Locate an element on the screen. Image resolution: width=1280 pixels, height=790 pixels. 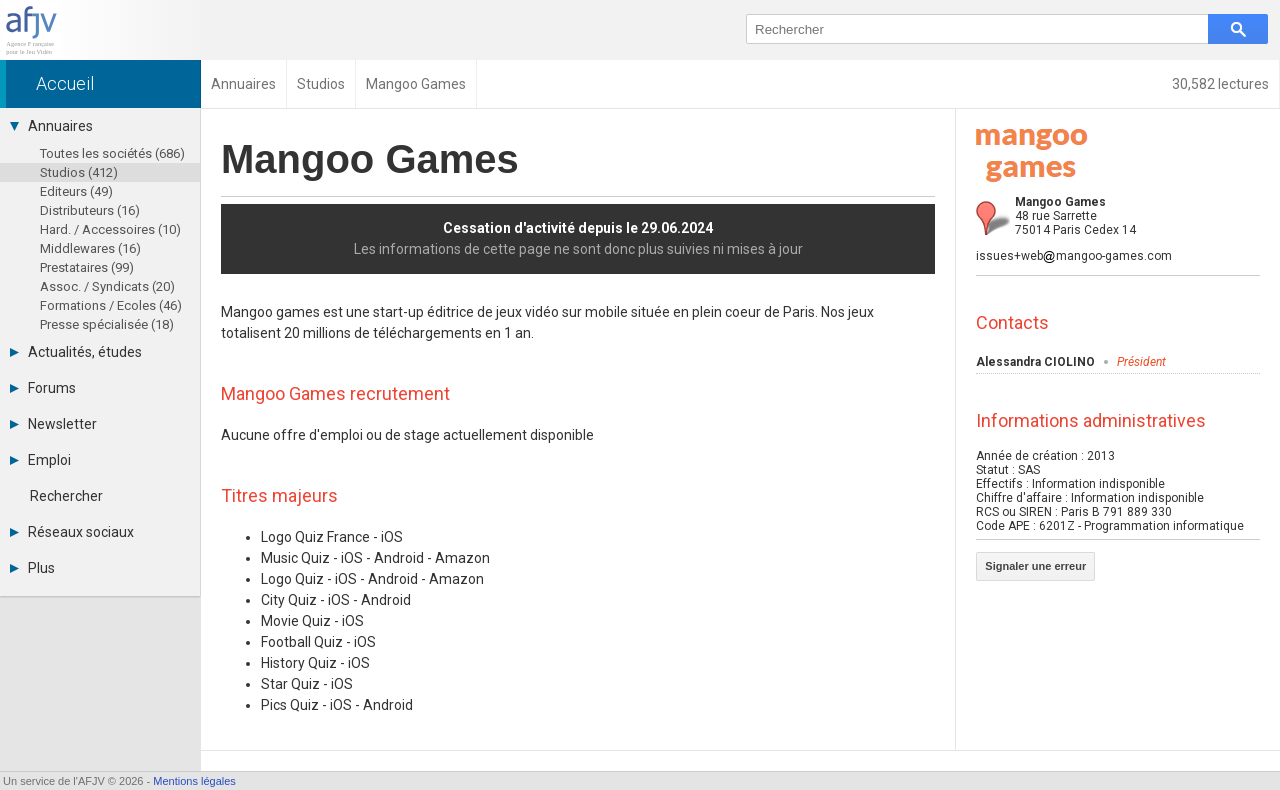
Forums is located at coordinates (43, 388).